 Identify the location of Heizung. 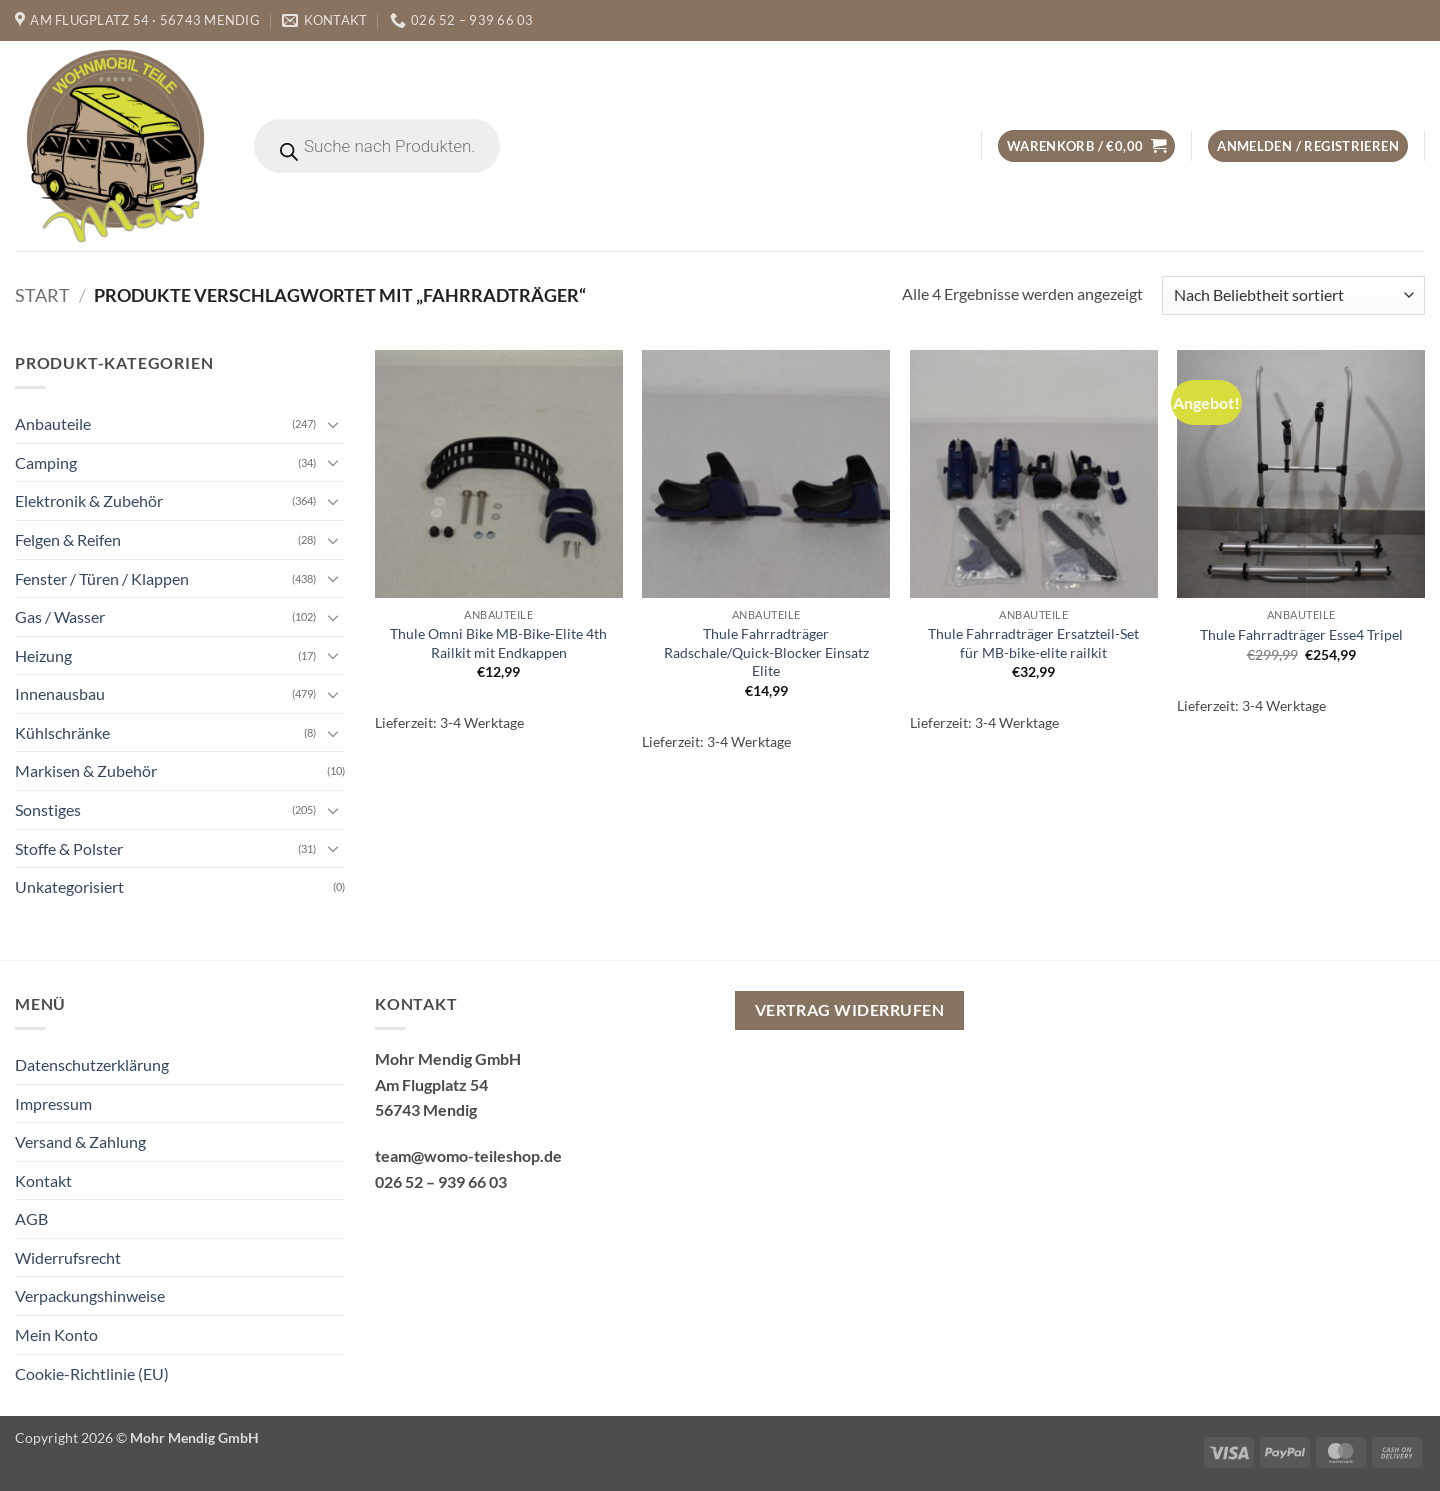
(43, 655).